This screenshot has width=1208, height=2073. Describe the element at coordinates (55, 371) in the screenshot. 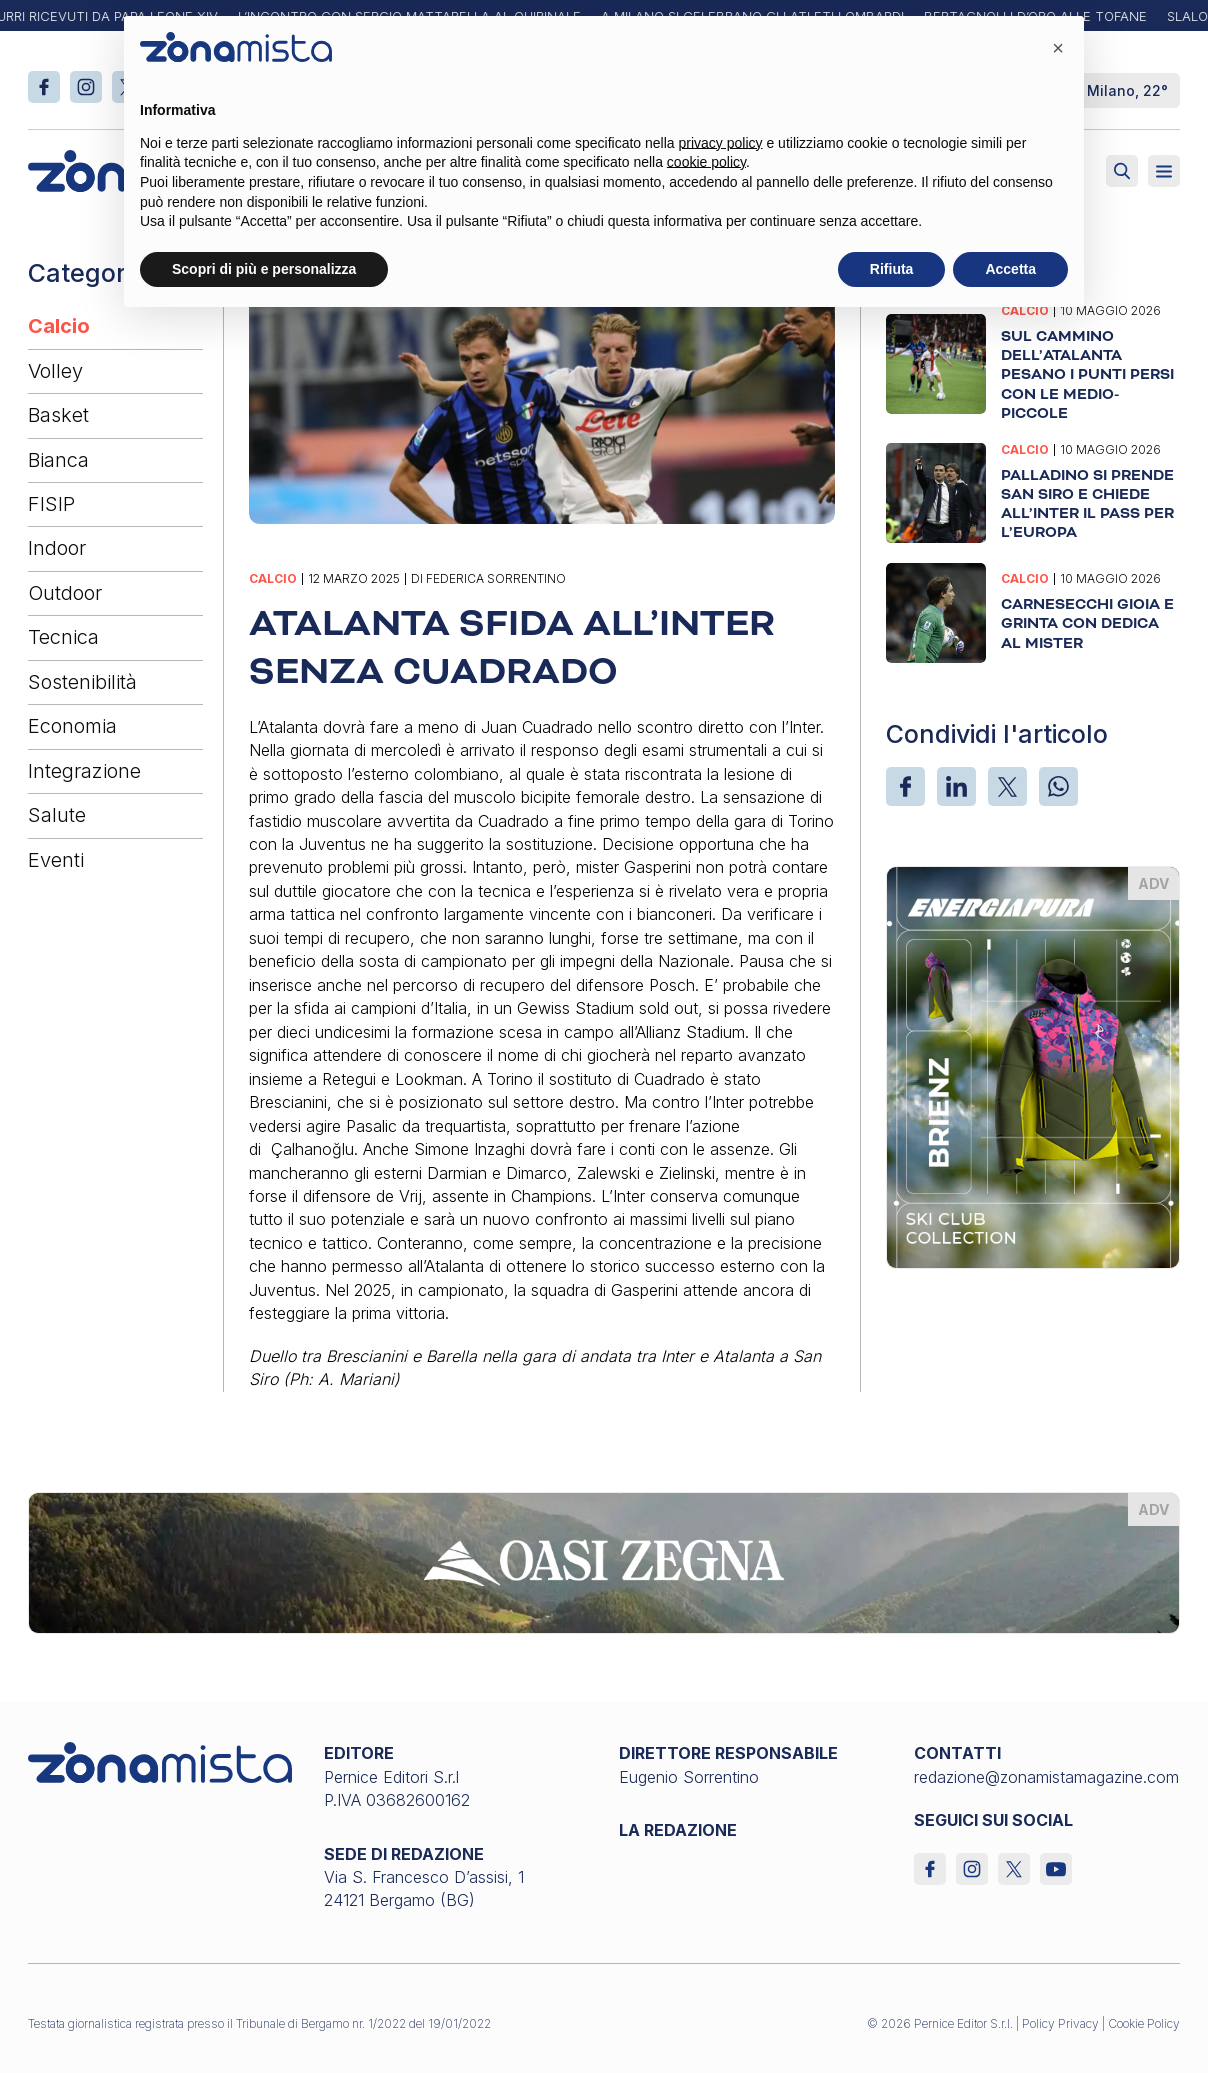

I see `Volley` at that location.